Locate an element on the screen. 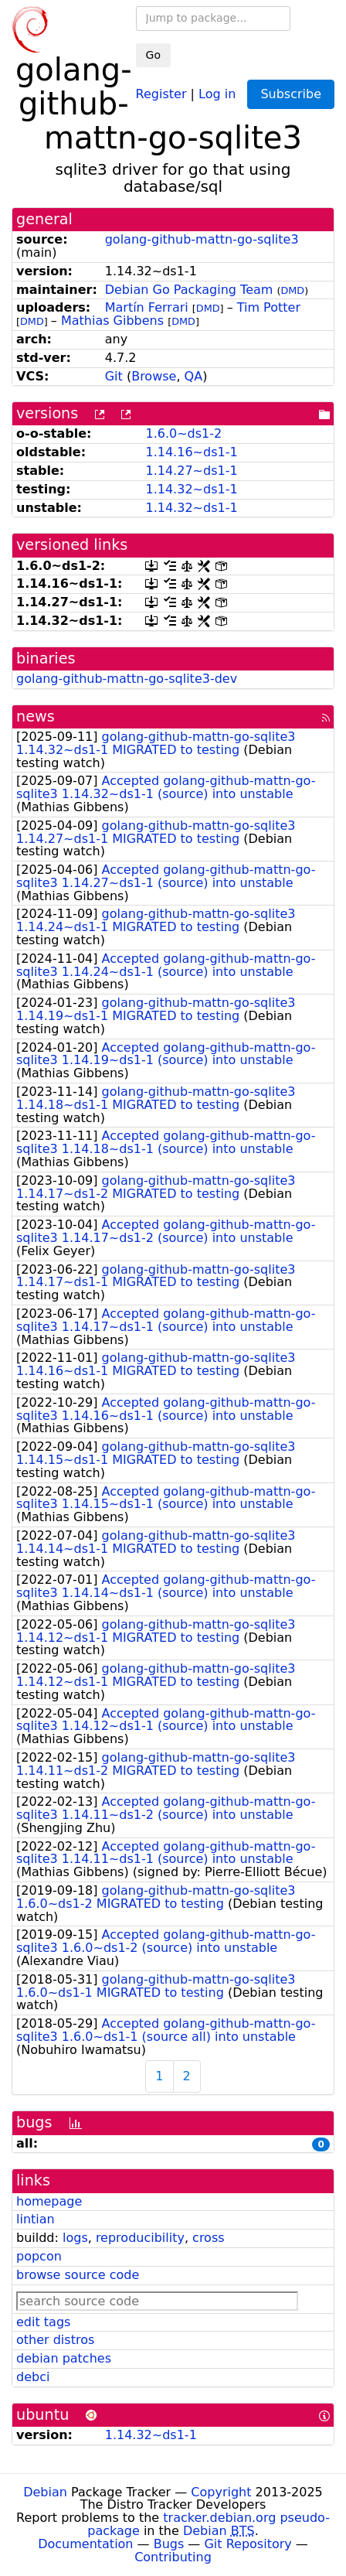 The image size is (346, 2576). 1.14.32~ds1-1 is located at coordinates (191, 489).